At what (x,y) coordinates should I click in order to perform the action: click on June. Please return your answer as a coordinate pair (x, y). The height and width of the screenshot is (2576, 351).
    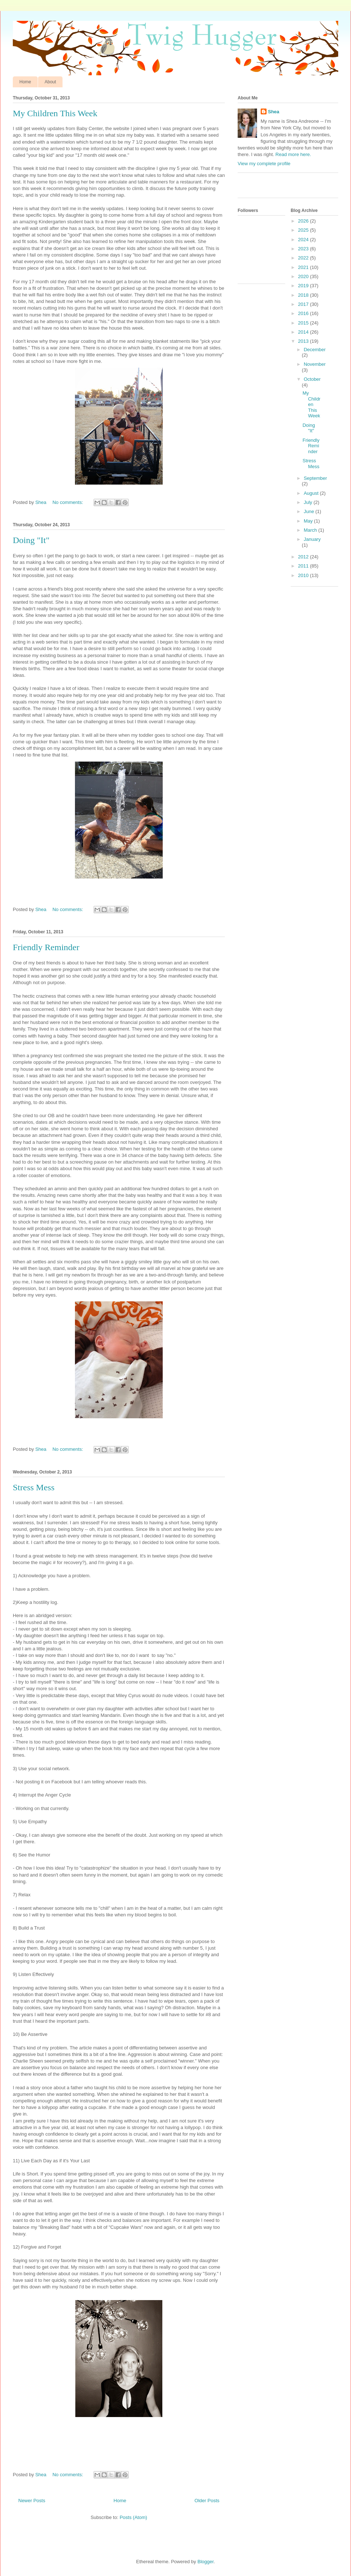
    Looking at the image, I should click on (310, 511).